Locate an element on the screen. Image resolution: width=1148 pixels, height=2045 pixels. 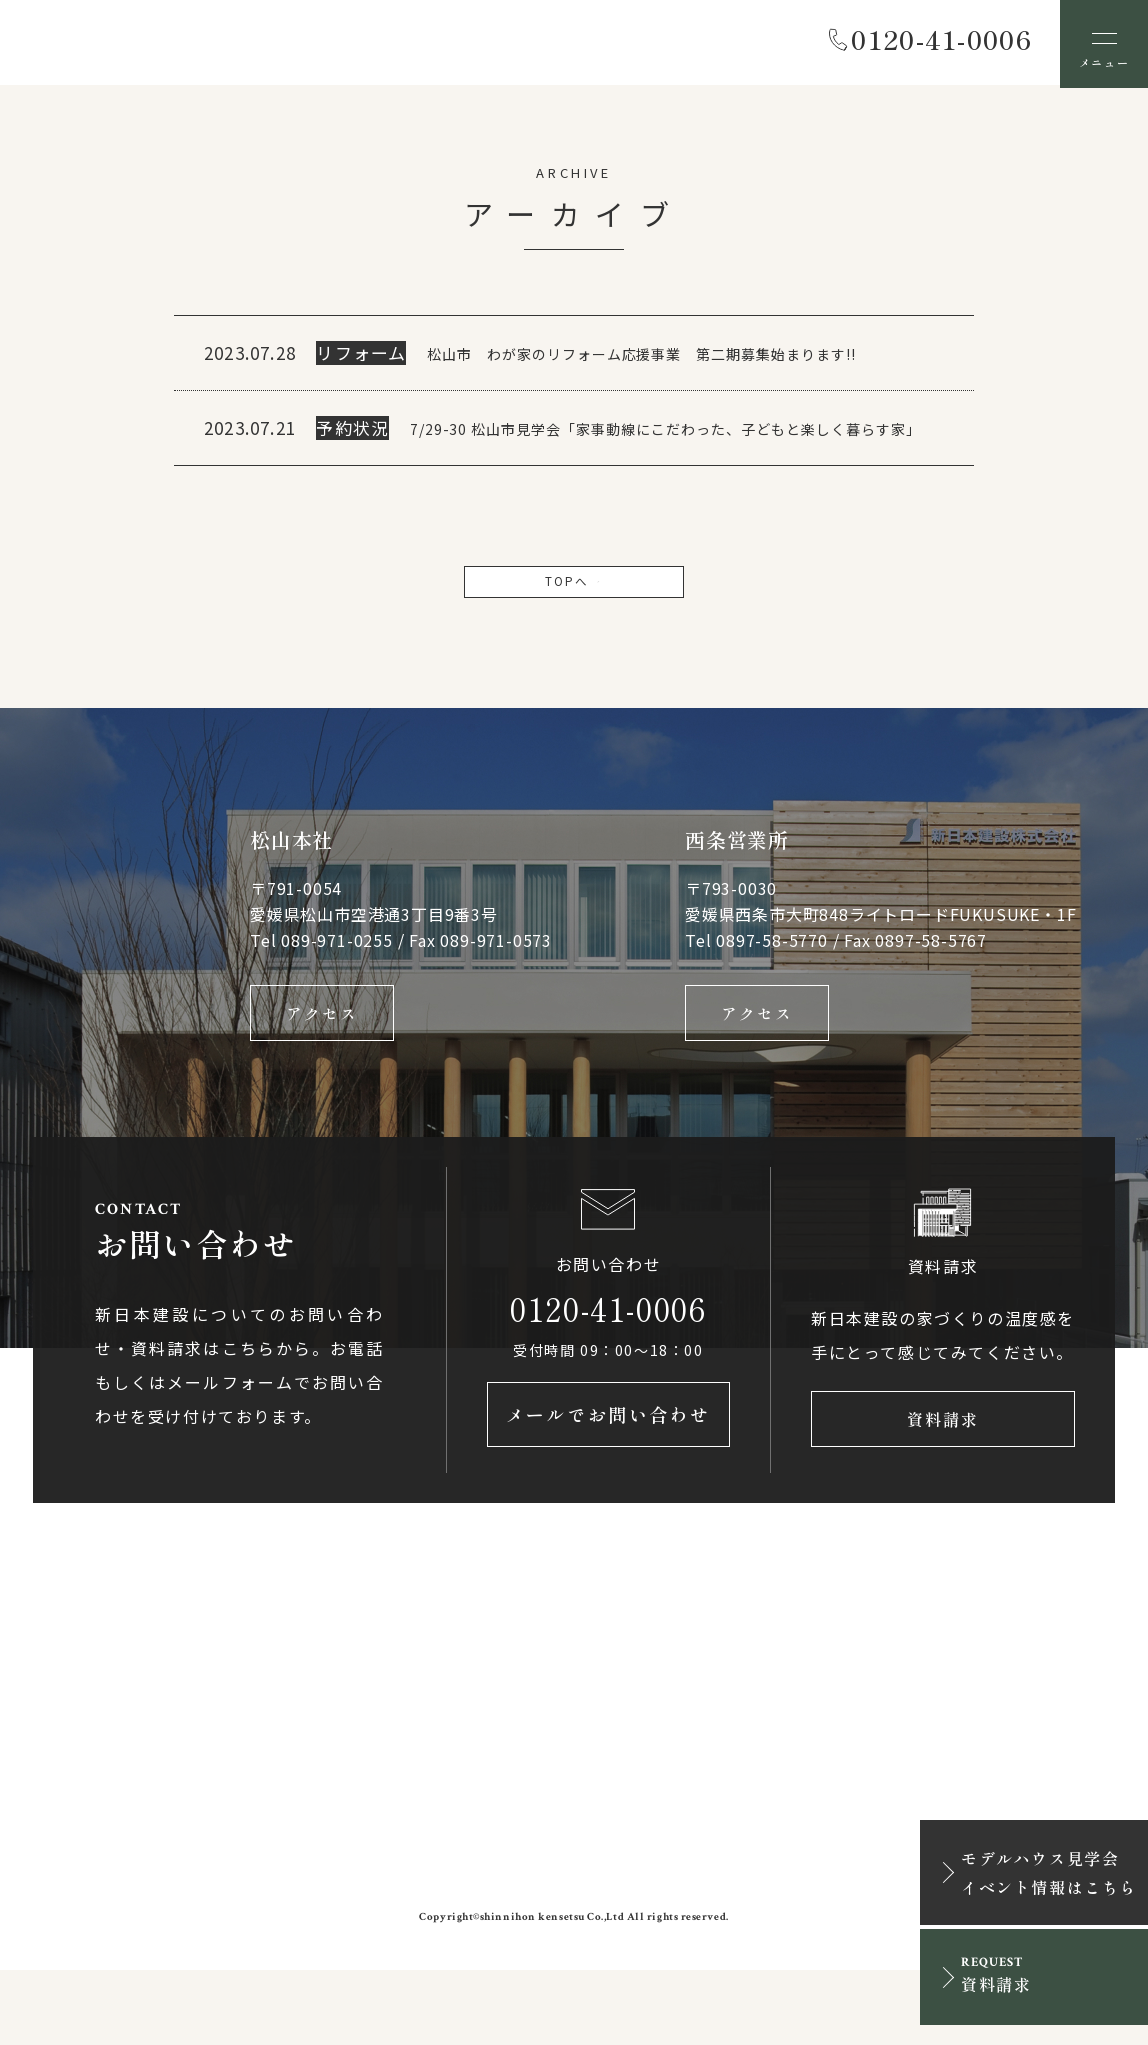
アクセス is located at coordinates (322, 1074).